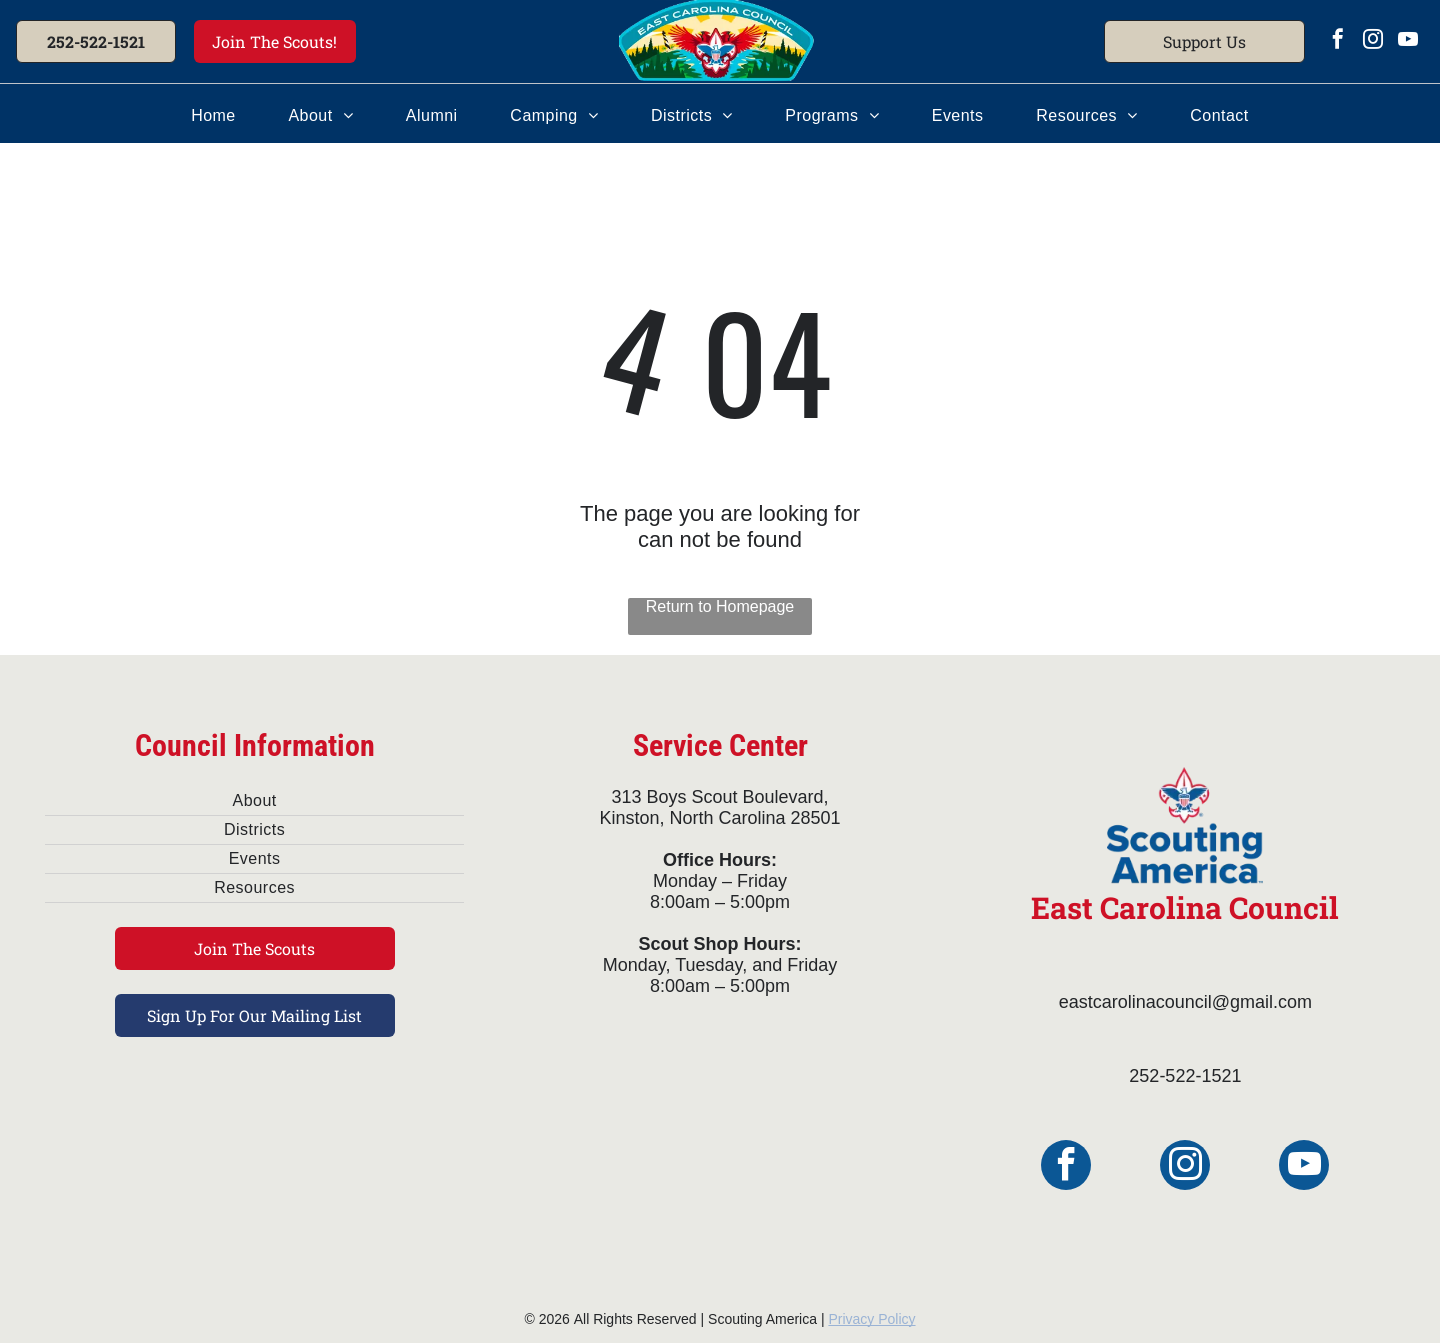  I want to click on Return to Homepage, so click(720, 606).